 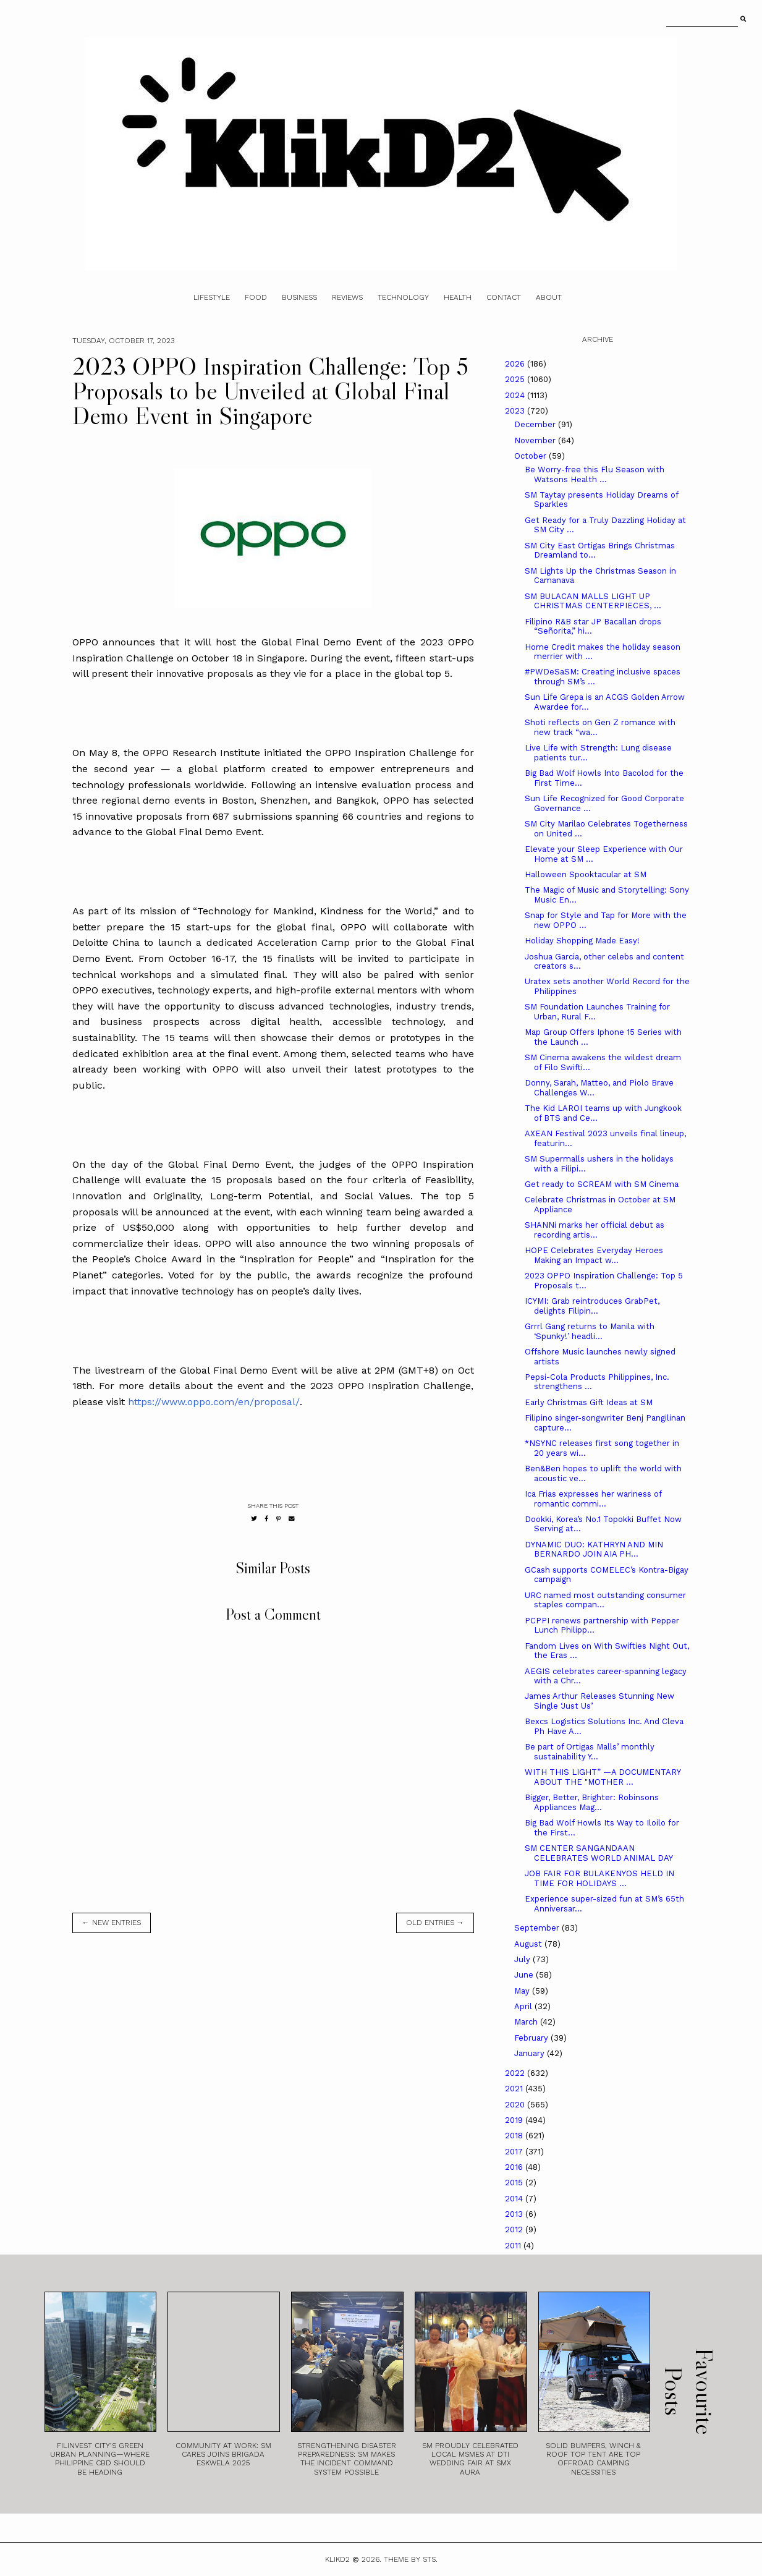 I want to click on 2017, so click(x=515, y=2151).